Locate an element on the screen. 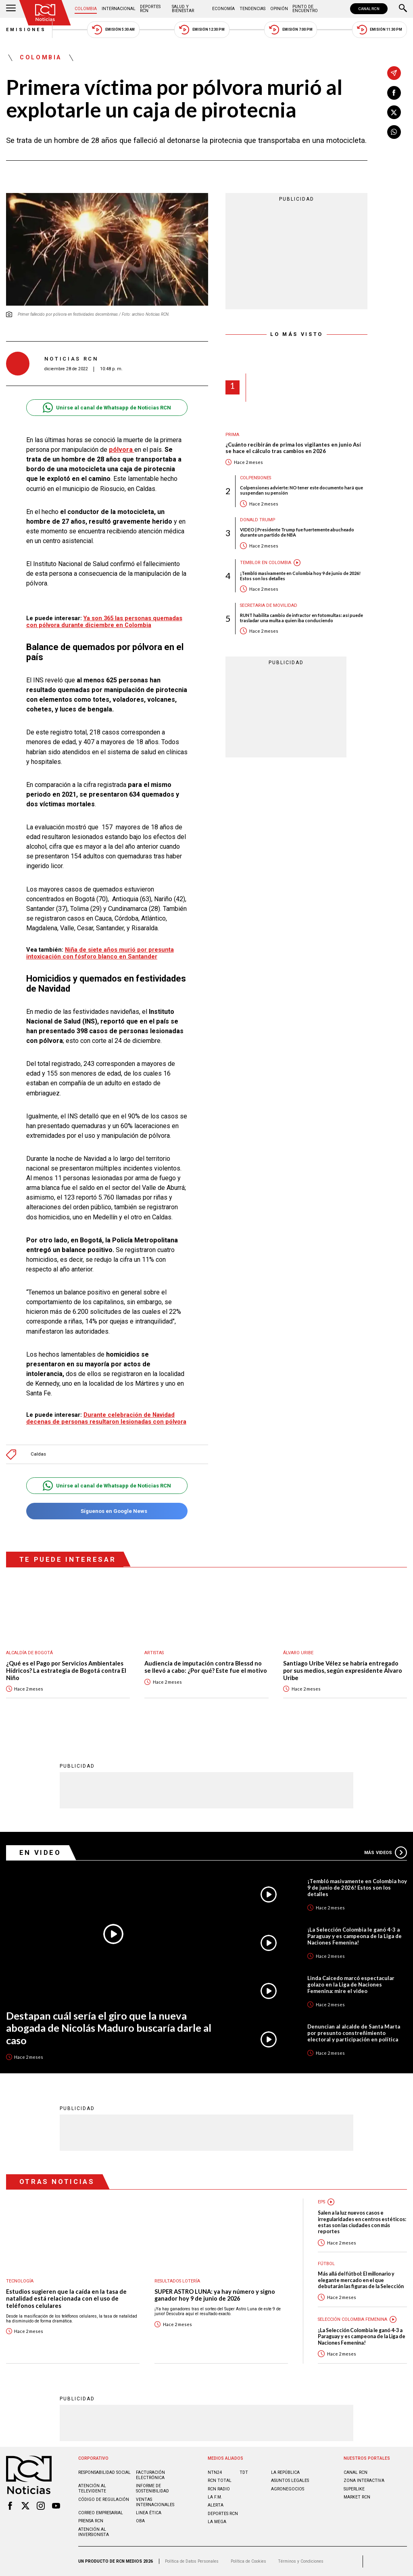 The width and height of the screenshot is (413, 2576). Atención al inversionista is located at coordinates (93, 2532).